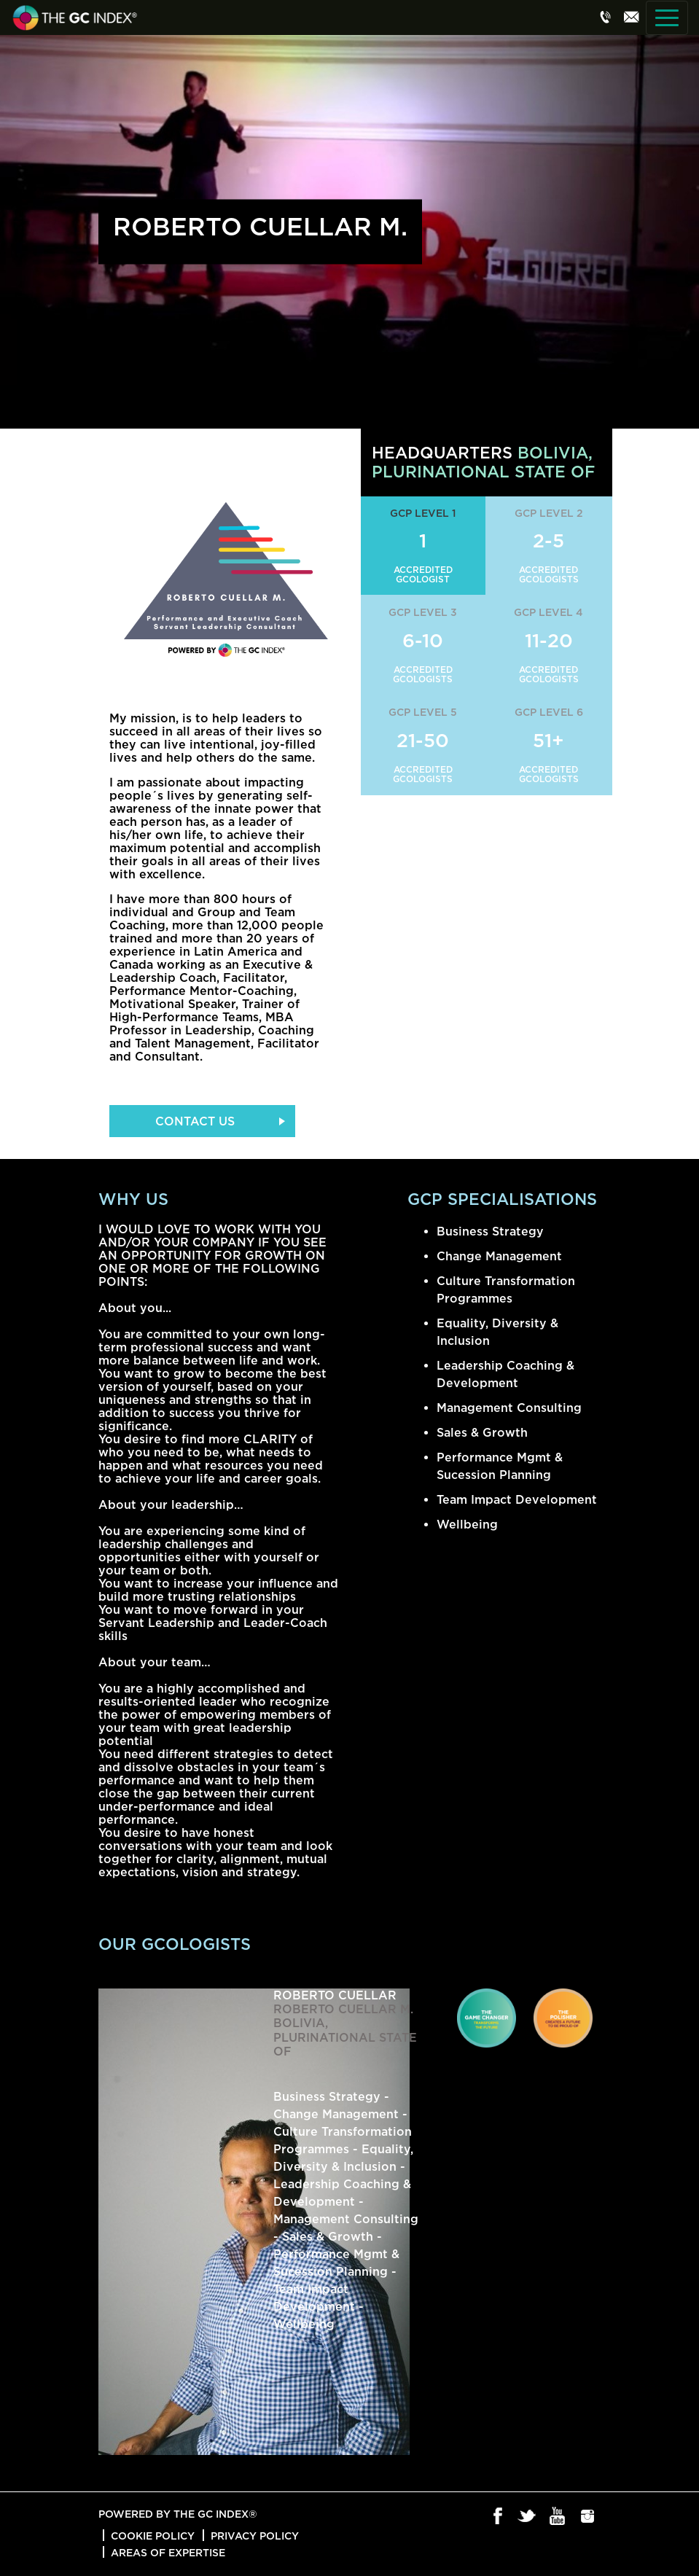 The height and width of the screenshot is (2576, 699). I want to click on Areas of Expertise, so click(168, 2552).